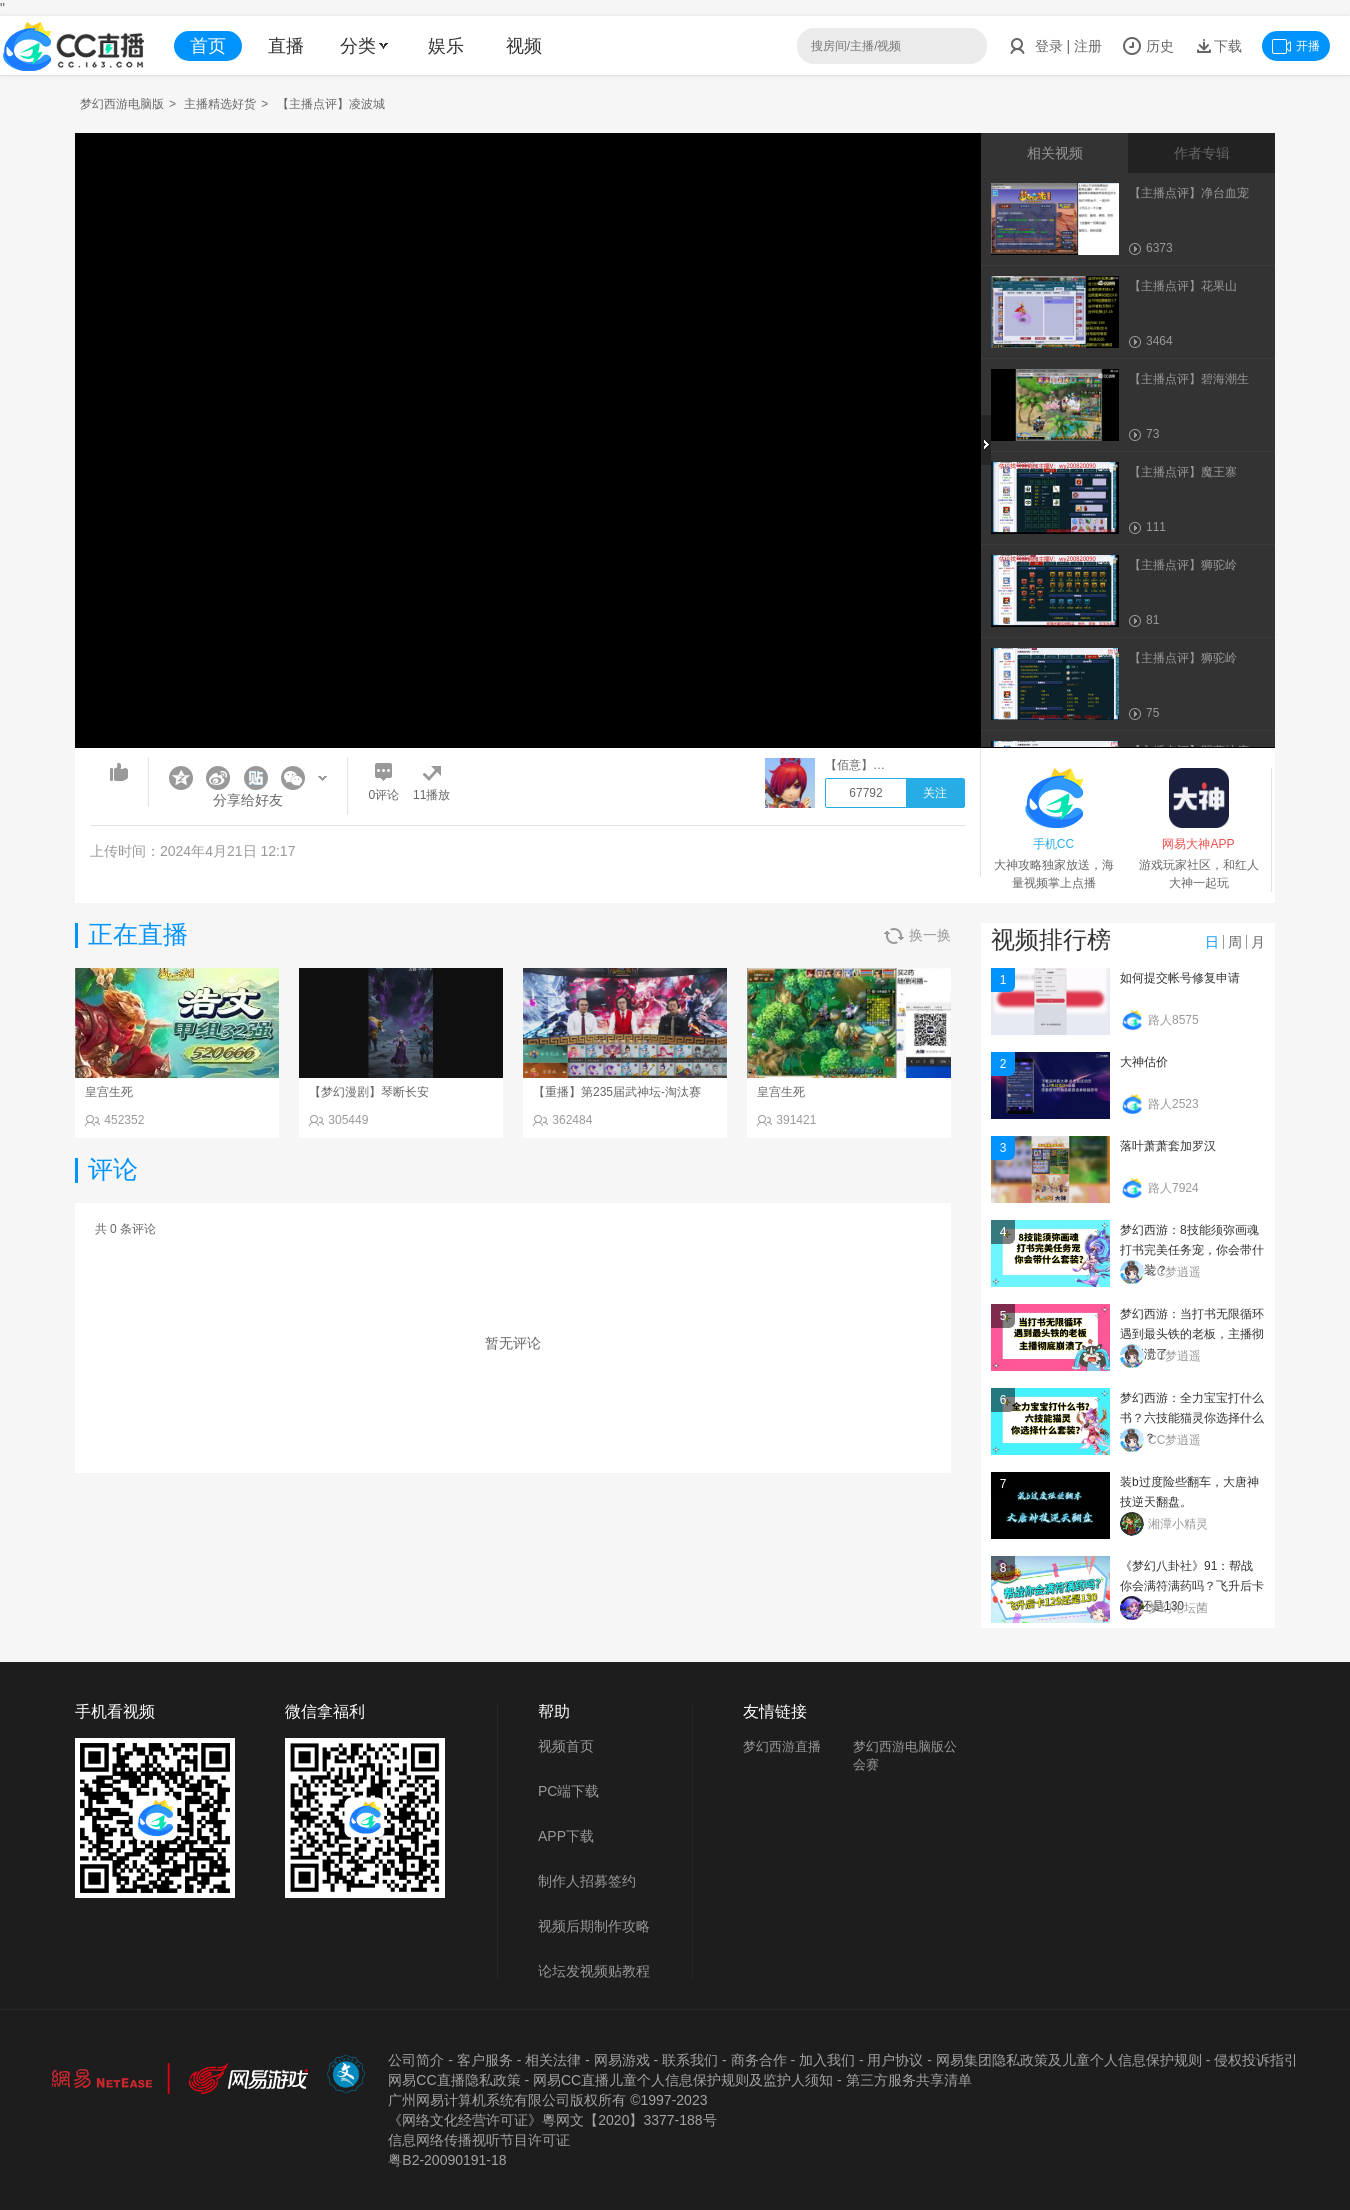 The width and height of the screenshot is (1350, 2210). Describe the element at coordinates (1192, 1418) in the screenshot. I see `梦幻西游：全力宝宝打什么书？六技能猫灵你选择什么套装？` at that location.